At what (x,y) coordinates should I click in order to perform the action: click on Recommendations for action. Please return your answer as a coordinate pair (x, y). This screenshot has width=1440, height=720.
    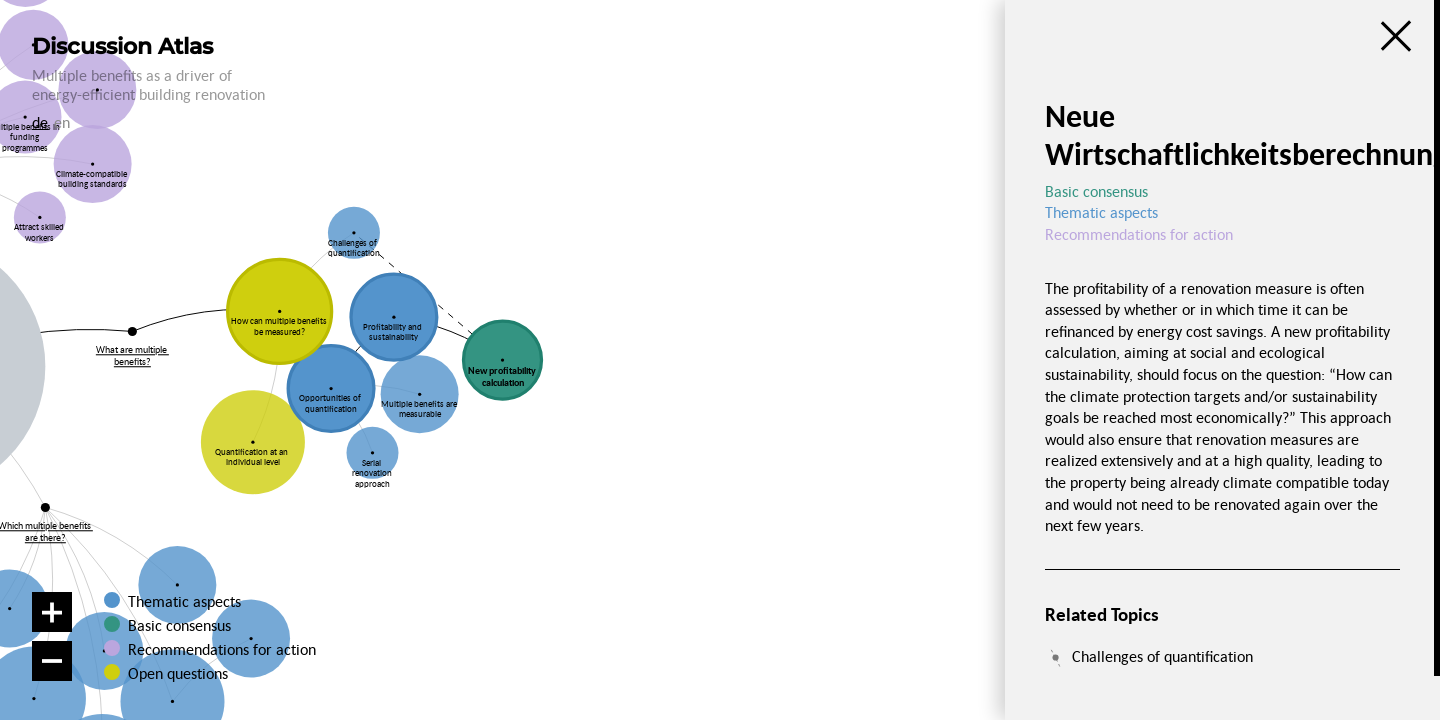
    Looking at the image, I should click on (222, 649).